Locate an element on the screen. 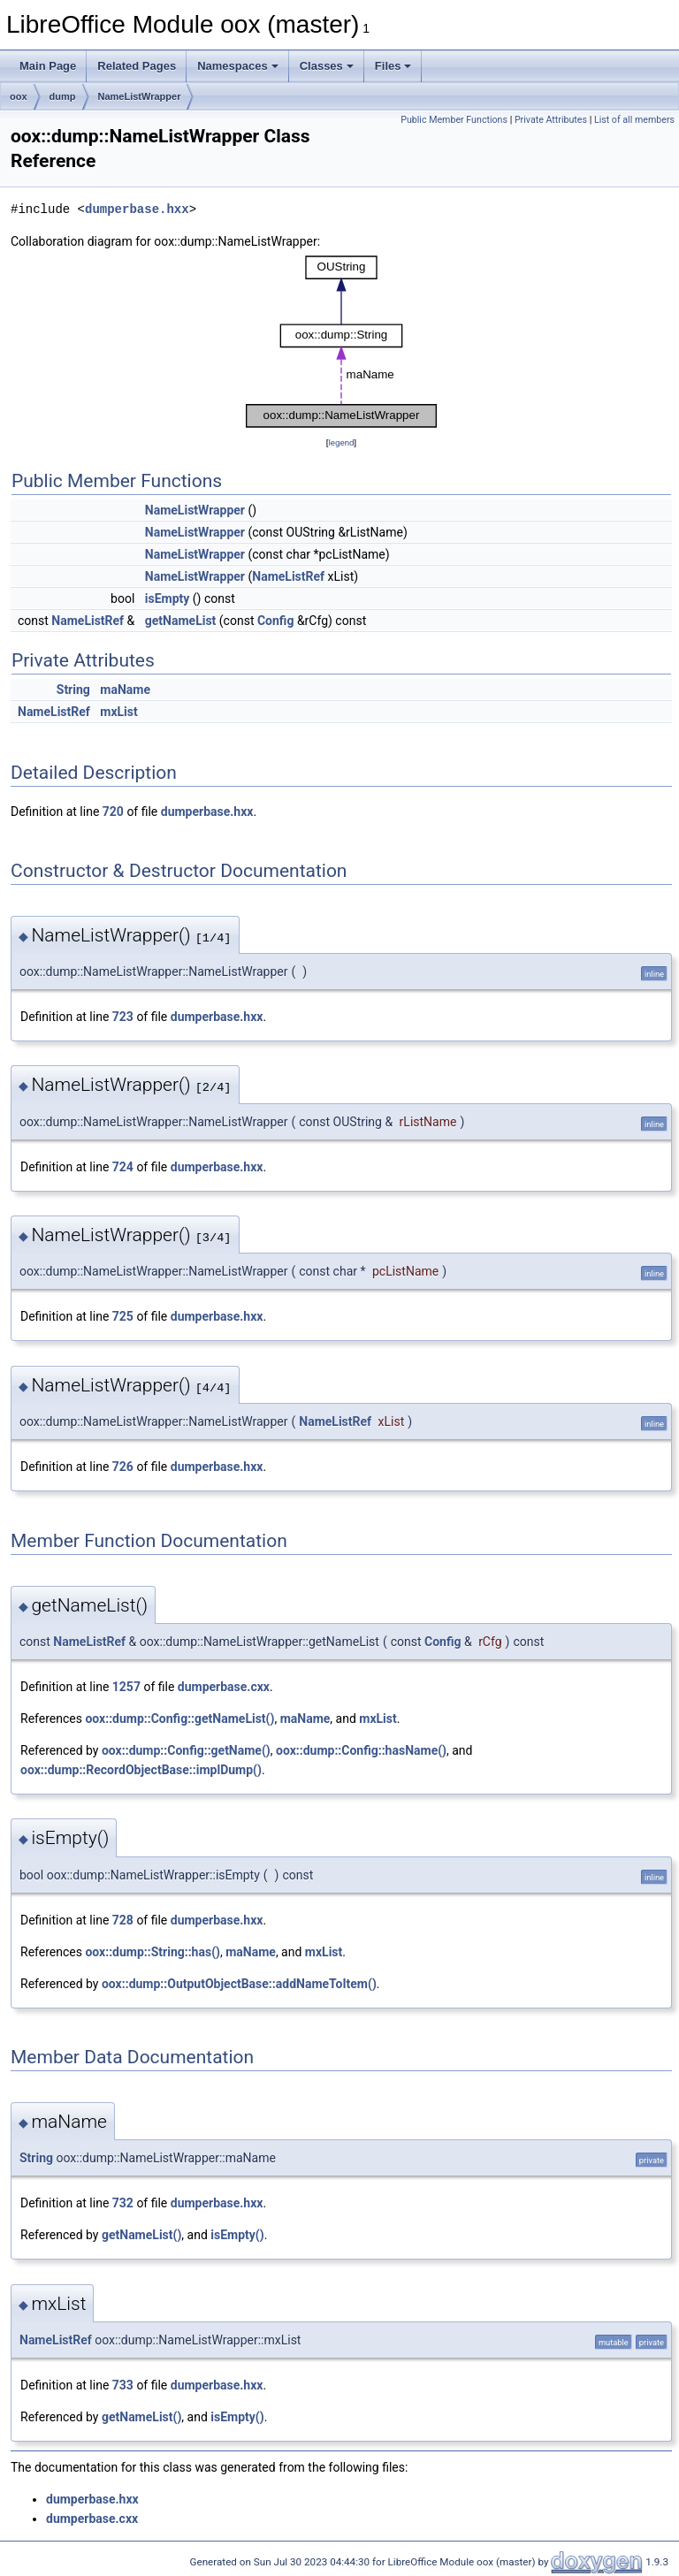 This screenshot has width=679, height=2576. legend is located at coordinates (341, 442).